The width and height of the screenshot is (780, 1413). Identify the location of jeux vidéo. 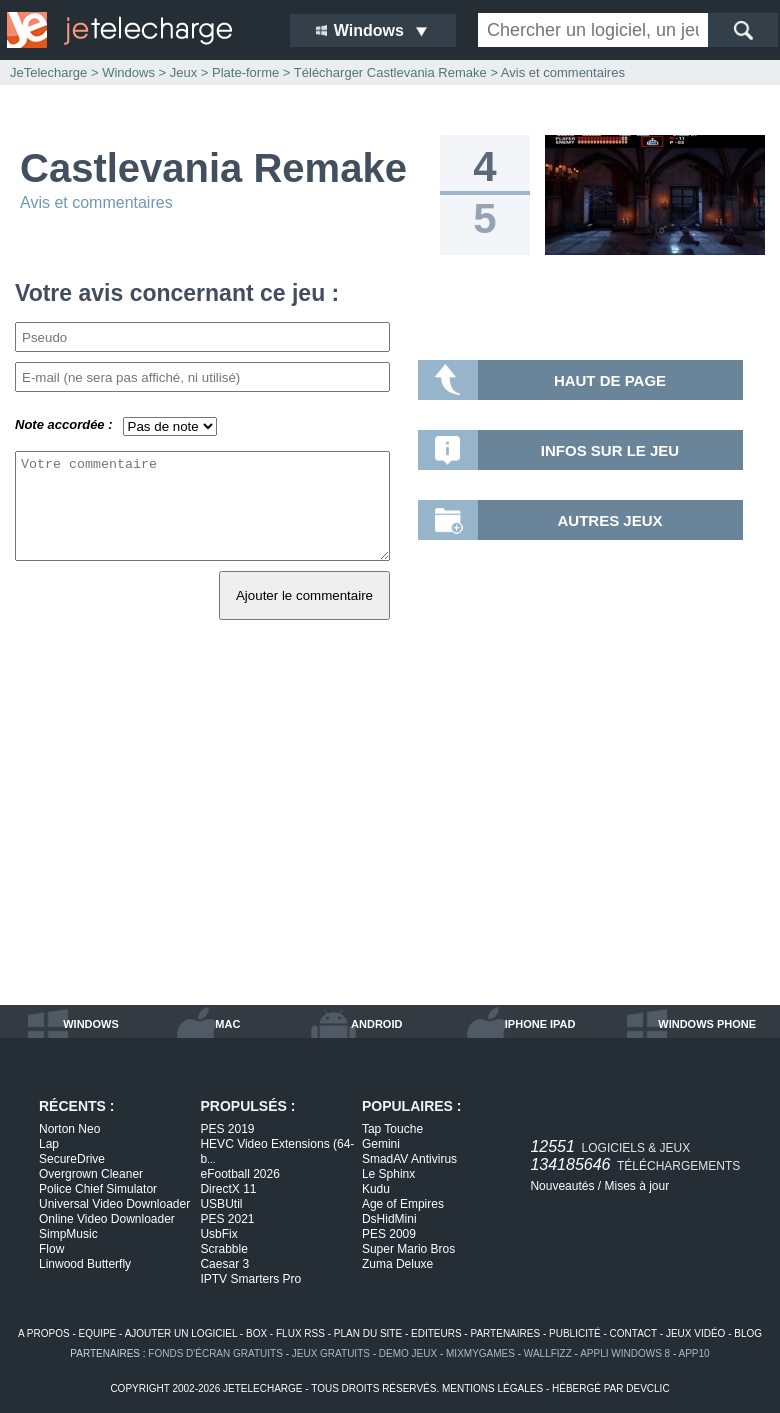
(695, 1333).